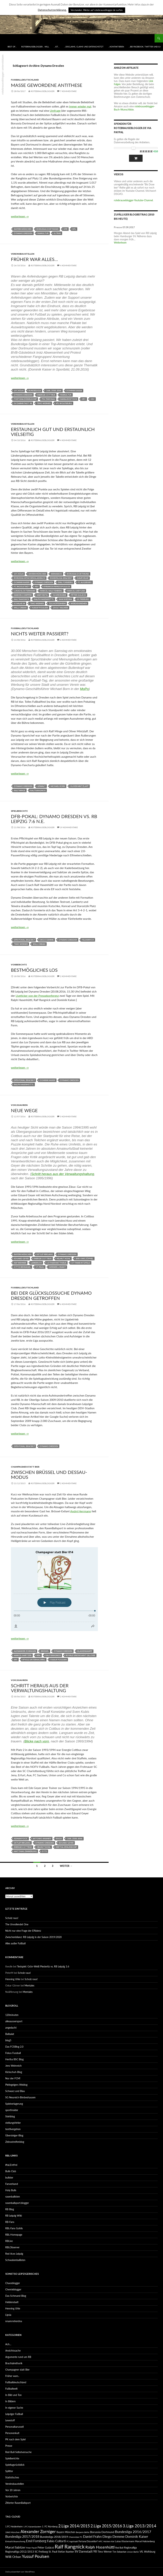  Describe the element at coordinates (93, 399) in the screenshot. I see `HSV` at that location.